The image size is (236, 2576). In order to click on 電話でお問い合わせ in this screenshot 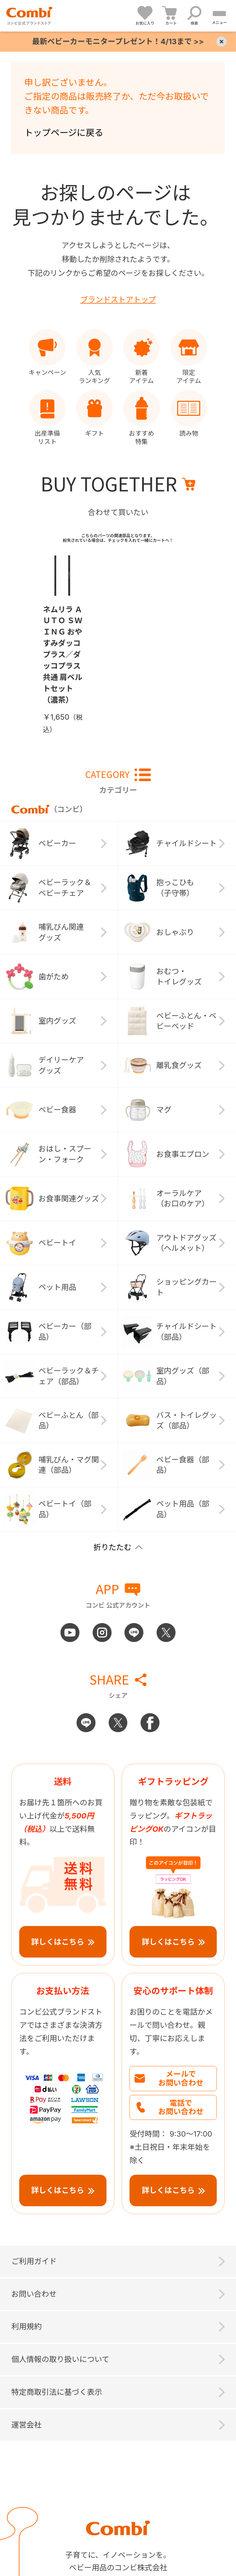, I will do `click(181, 2107)`.